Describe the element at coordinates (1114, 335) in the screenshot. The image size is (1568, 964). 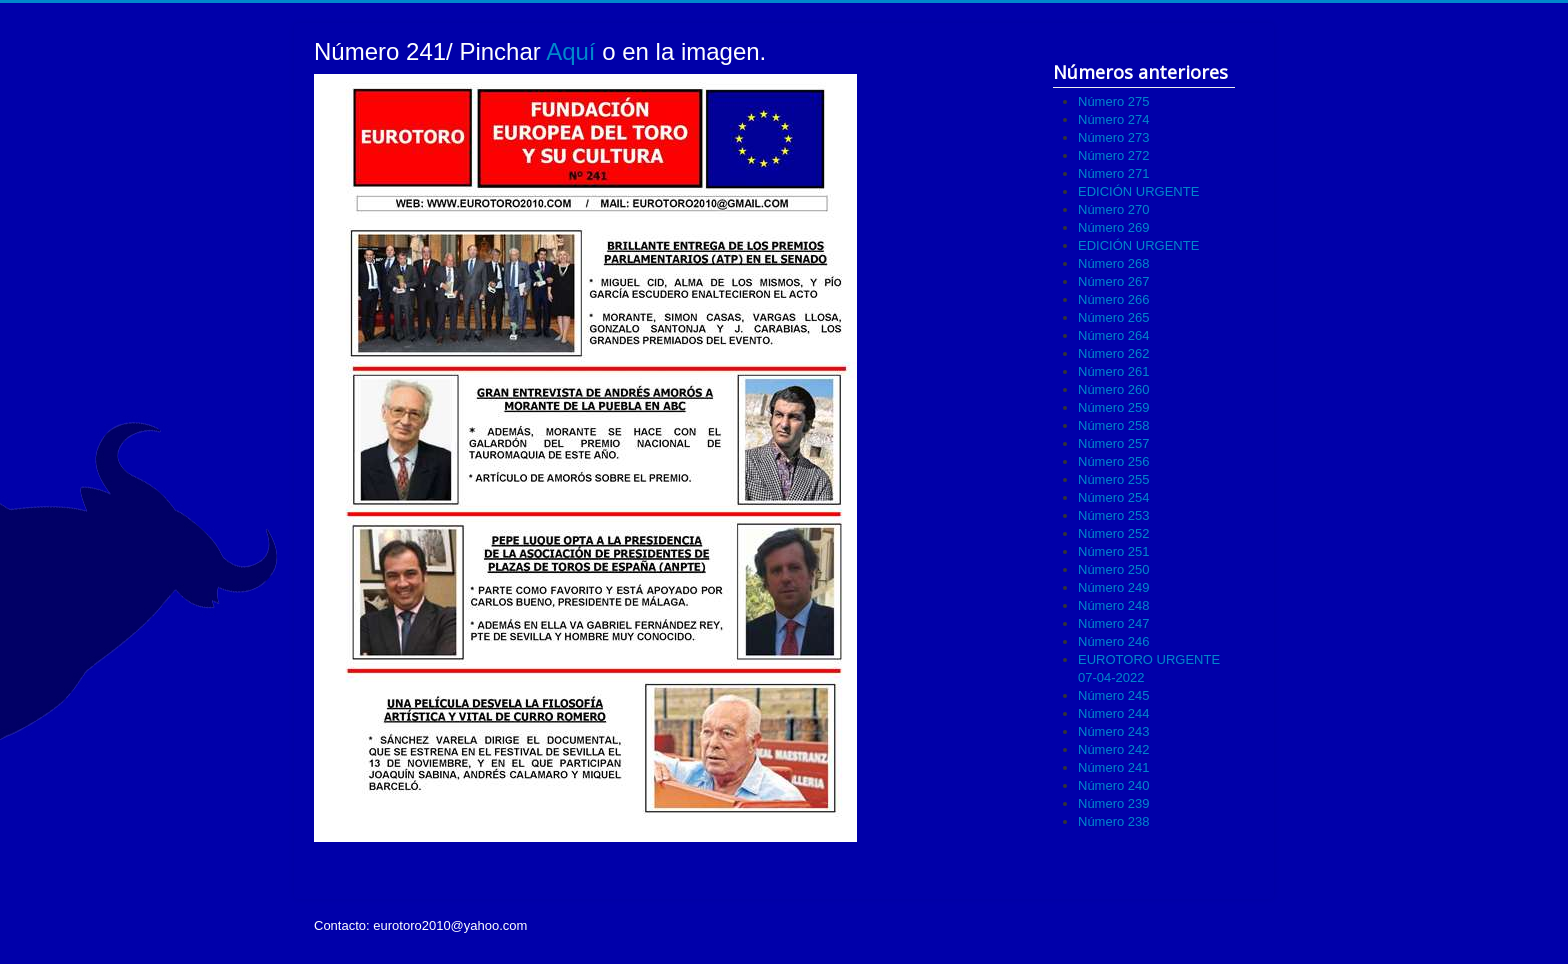
I see `Número 264` at that location.